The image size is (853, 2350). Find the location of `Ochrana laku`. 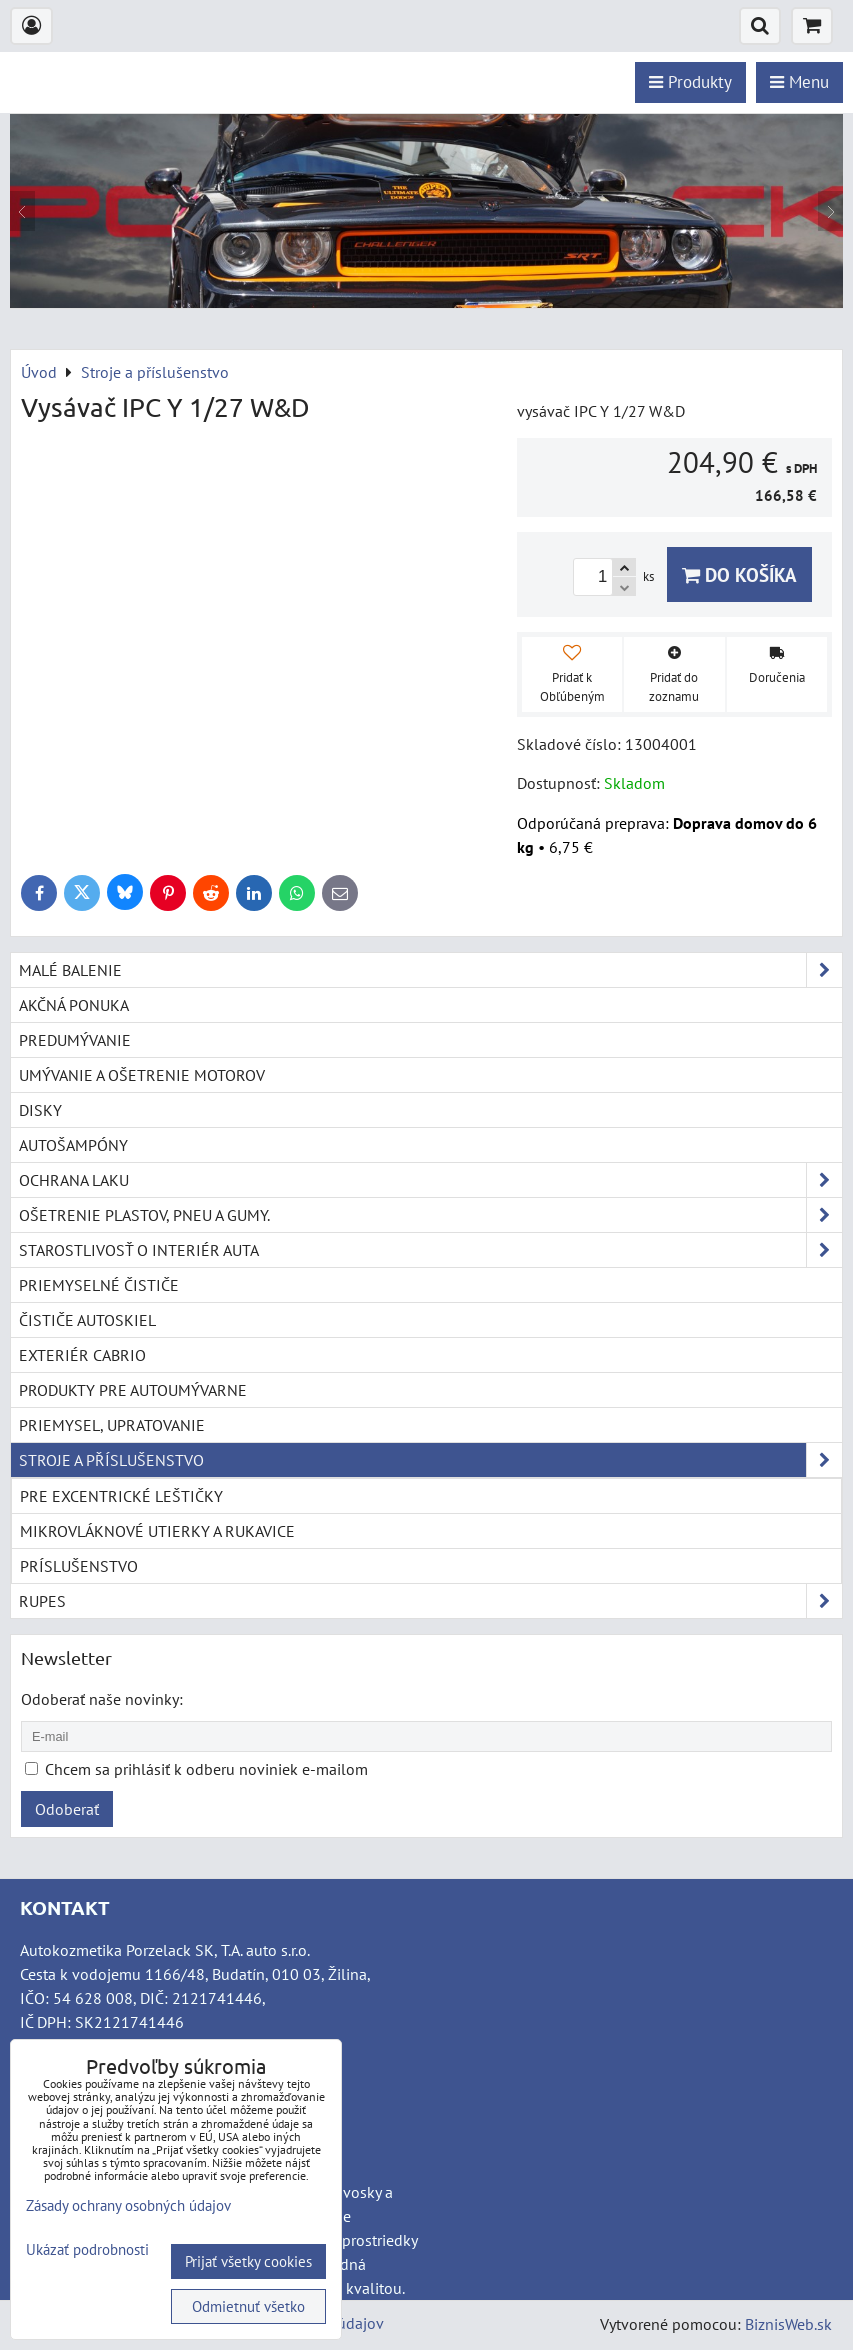

Ochrana laku is located at coordinates (430, 1180).